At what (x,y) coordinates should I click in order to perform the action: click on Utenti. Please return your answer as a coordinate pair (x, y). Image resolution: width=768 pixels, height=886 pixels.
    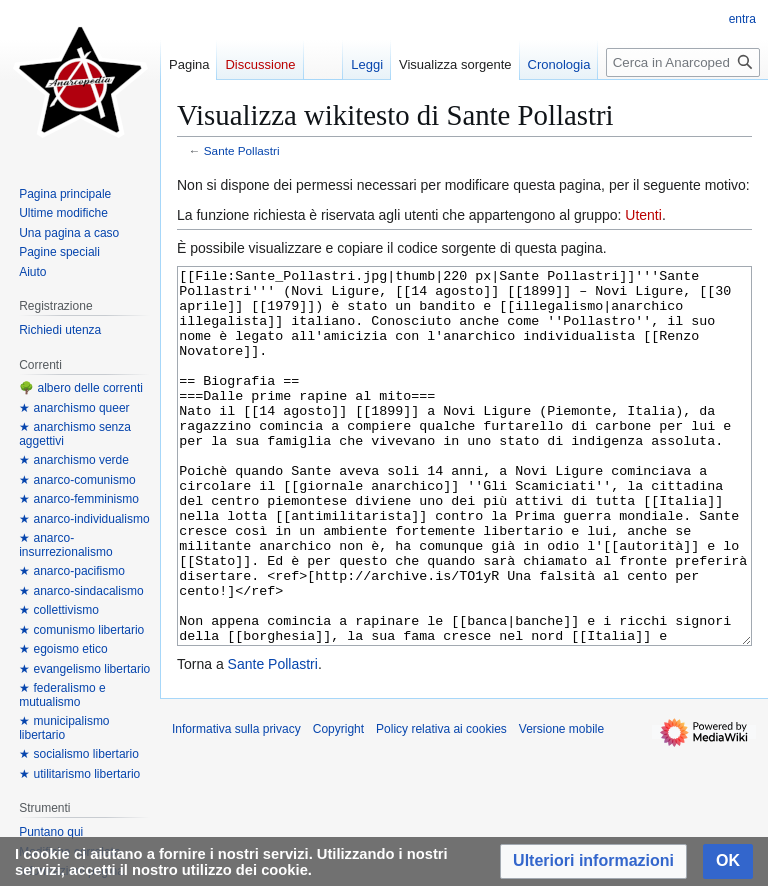
    Looking at the image, I should click on (643, 215).